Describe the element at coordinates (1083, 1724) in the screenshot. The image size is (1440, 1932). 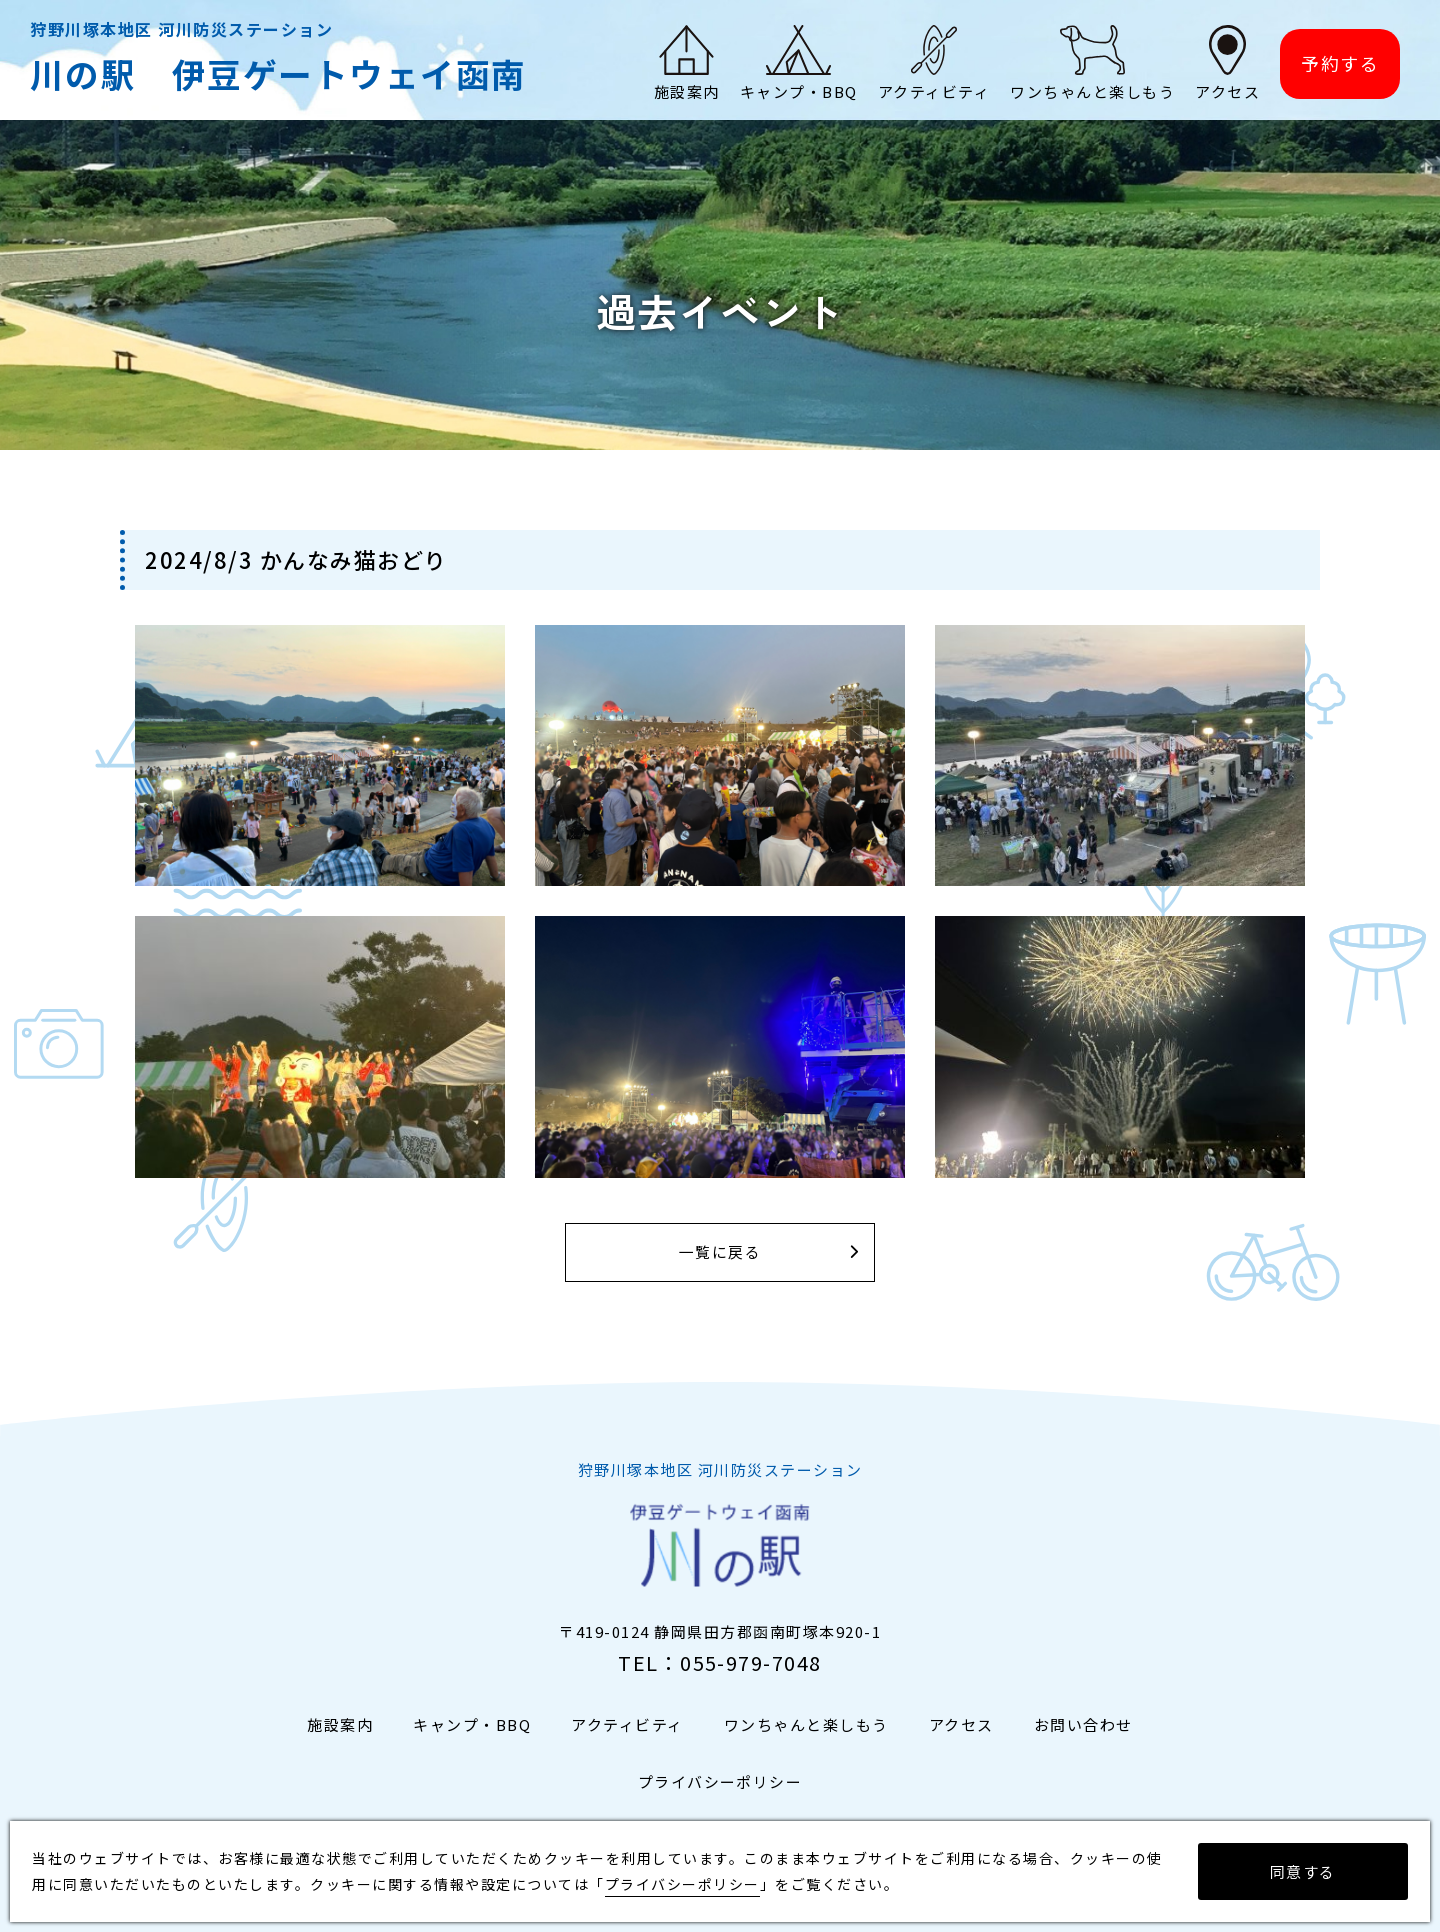
I see `お問い合わせ` at that location.